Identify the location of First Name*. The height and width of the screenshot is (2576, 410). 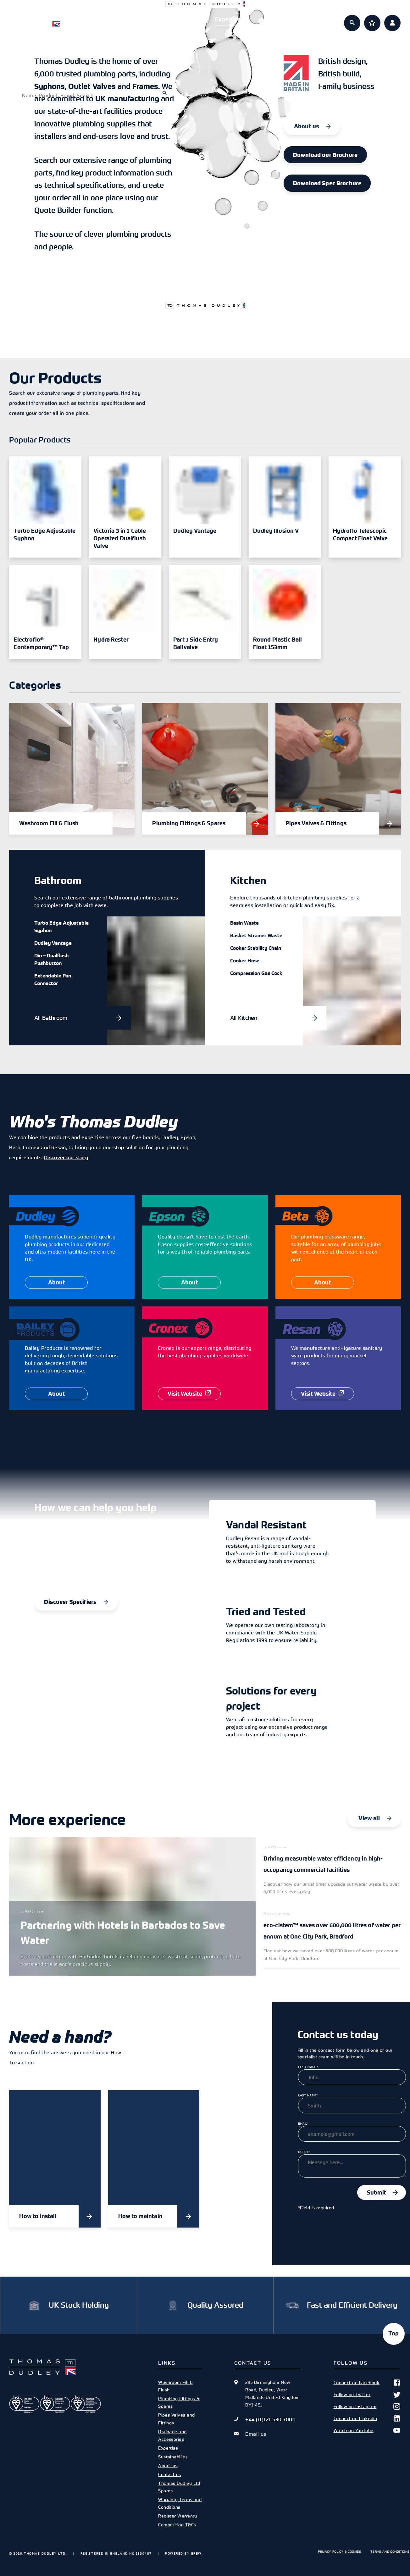
(308, 2067).